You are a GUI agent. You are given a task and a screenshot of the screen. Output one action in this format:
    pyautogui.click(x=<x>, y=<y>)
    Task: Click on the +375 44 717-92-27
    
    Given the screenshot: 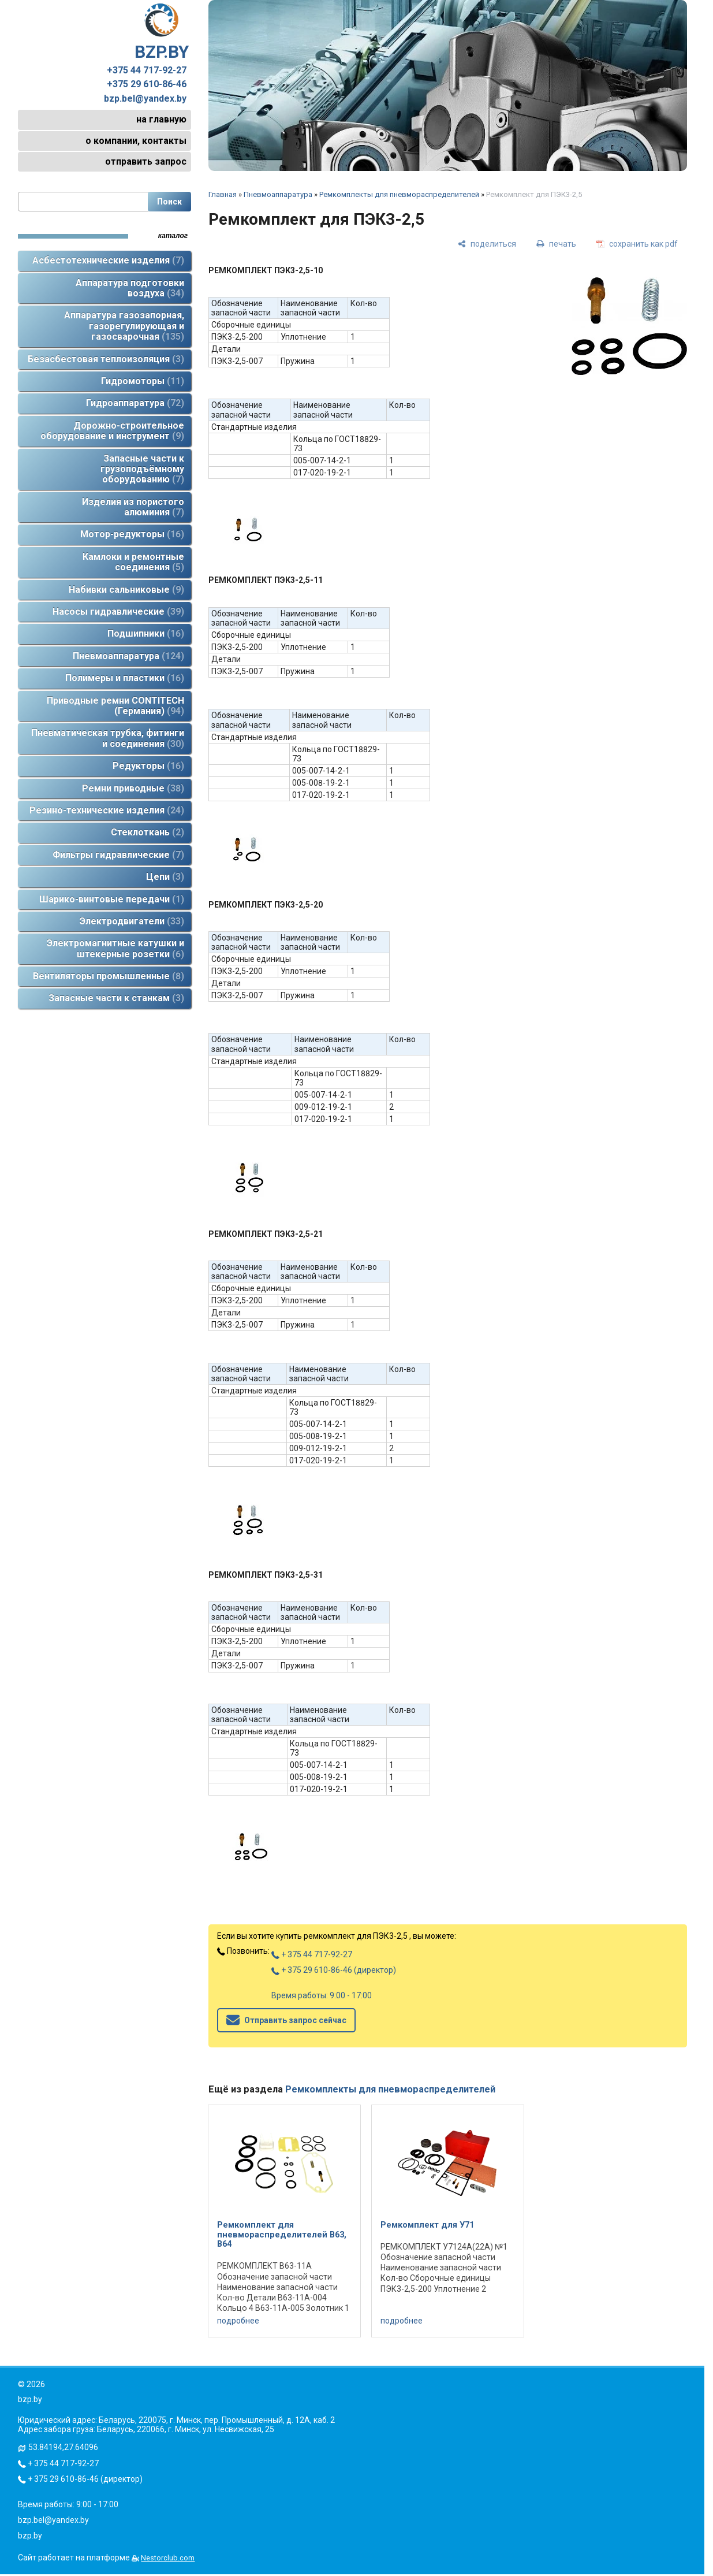 What is the action you would take?
    pyautogui.click(x=146, y=70)
    